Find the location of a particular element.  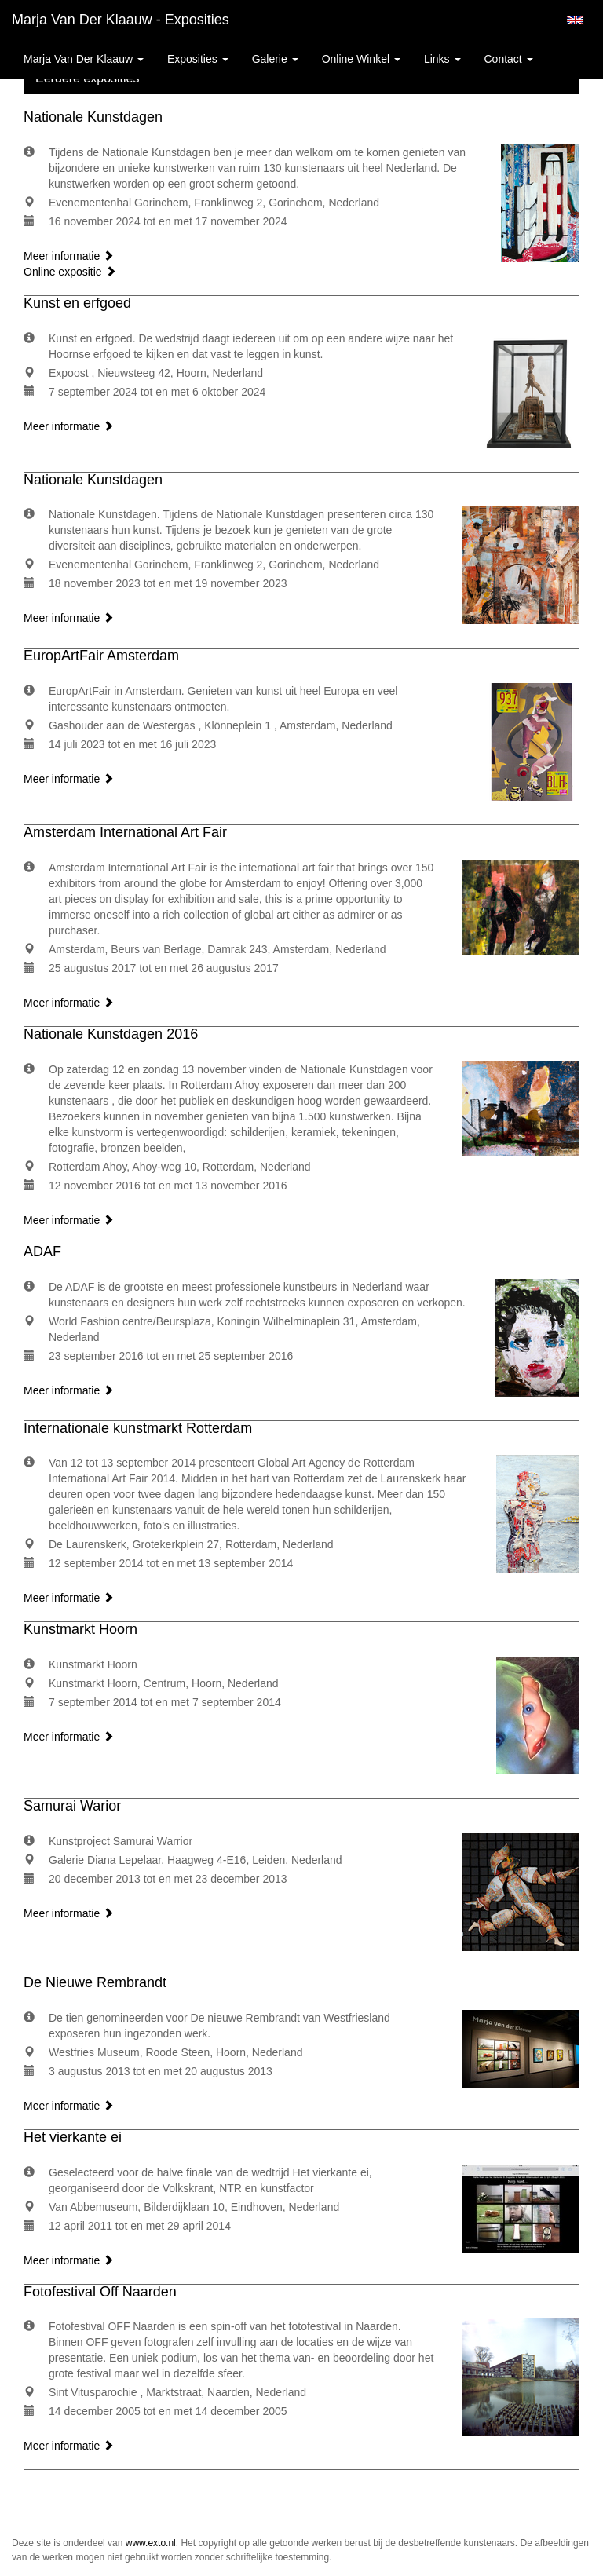

Exposities [button] is located at coordinates (197, 59).